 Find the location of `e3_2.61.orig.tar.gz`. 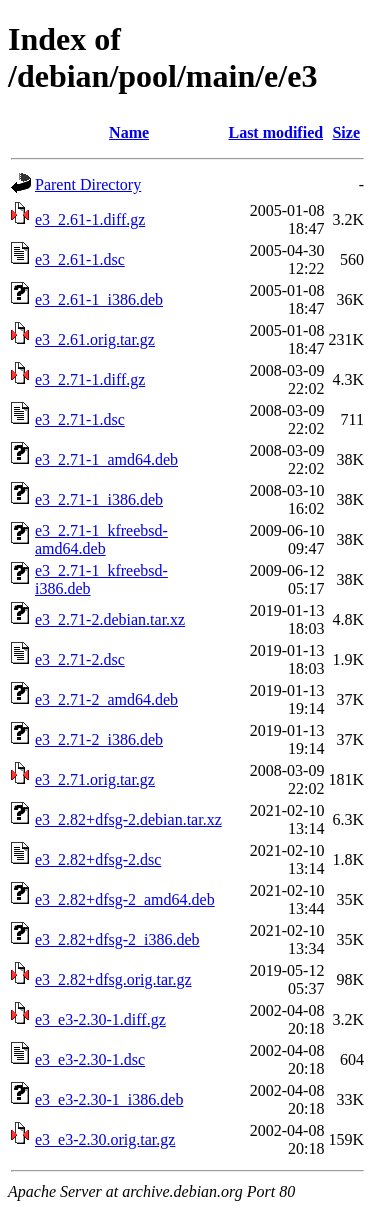

e3_2.61.orig.tar.gz is located at coordinates (95, 339).